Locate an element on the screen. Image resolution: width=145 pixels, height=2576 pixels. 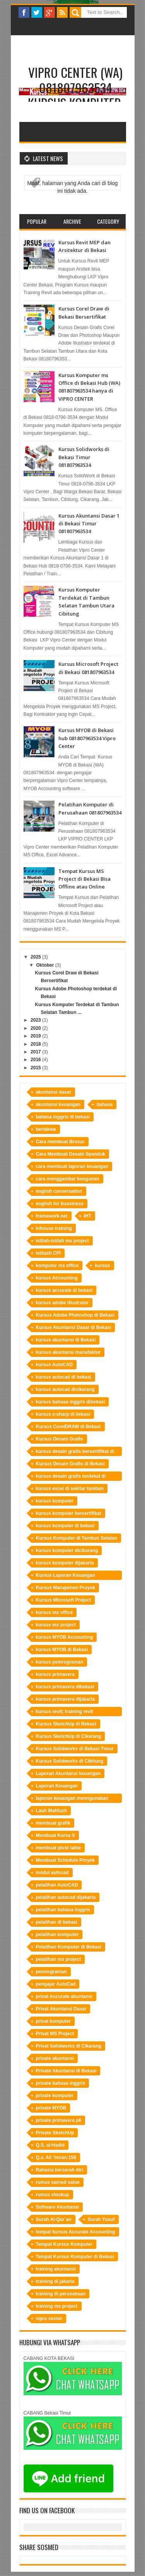
Q.s. Ali ‘Imran:159 is located at coordinates (56, 2157).